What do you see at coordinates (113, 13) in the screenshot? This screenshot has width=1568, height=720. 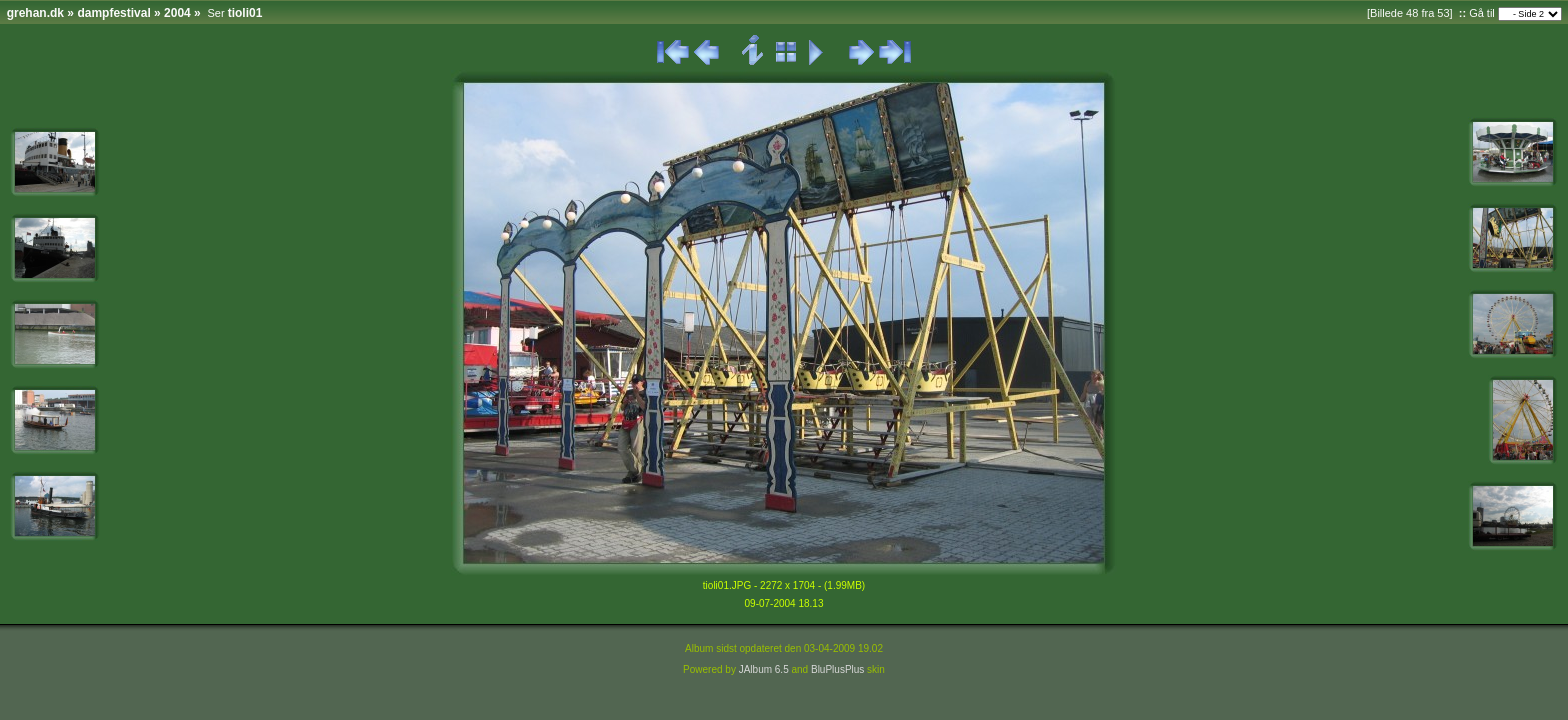 I see `dampfestival` at bounding box center [113, 13].